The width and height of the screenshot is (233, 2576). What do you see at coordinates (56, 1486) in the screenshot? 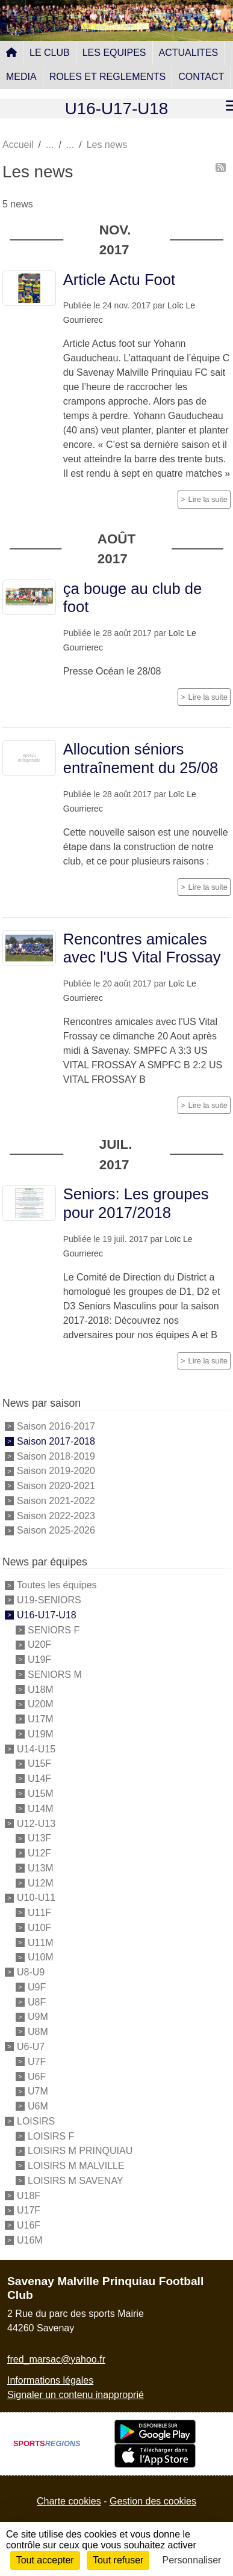
I see `Saison 2020-2021` at bounding box center [56, 1486].